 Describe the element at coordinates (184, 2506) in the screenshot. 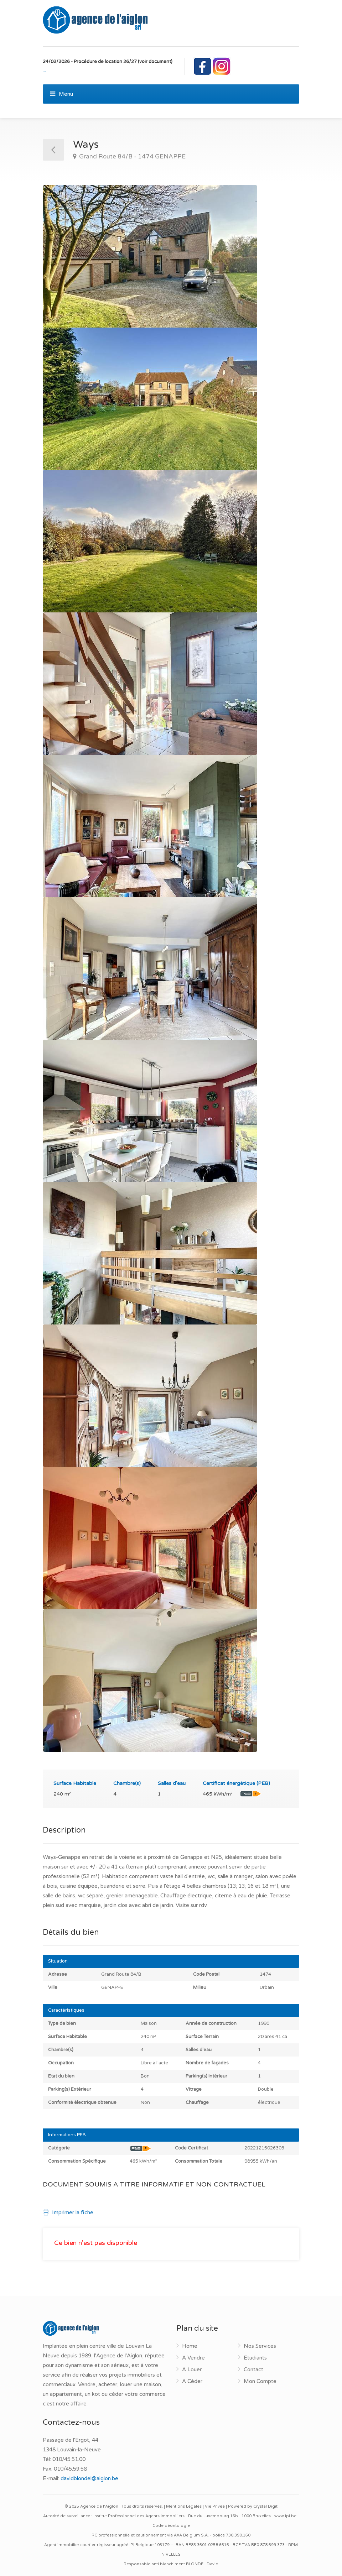

I see `Mentions Légales` at that location.